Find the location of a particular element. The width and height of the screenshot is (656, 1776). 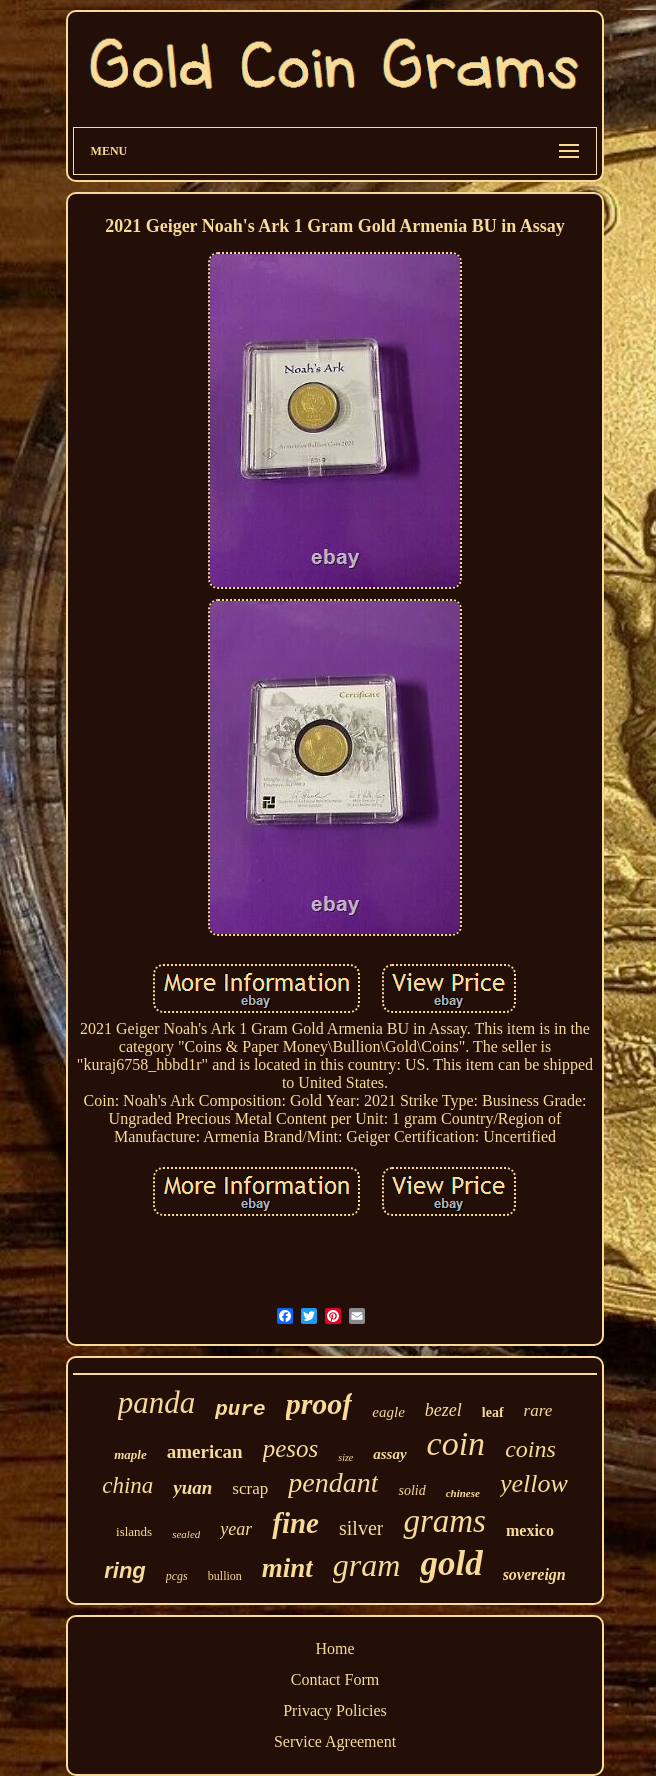

Privacy Policies is located at coordinates (335, 1710).